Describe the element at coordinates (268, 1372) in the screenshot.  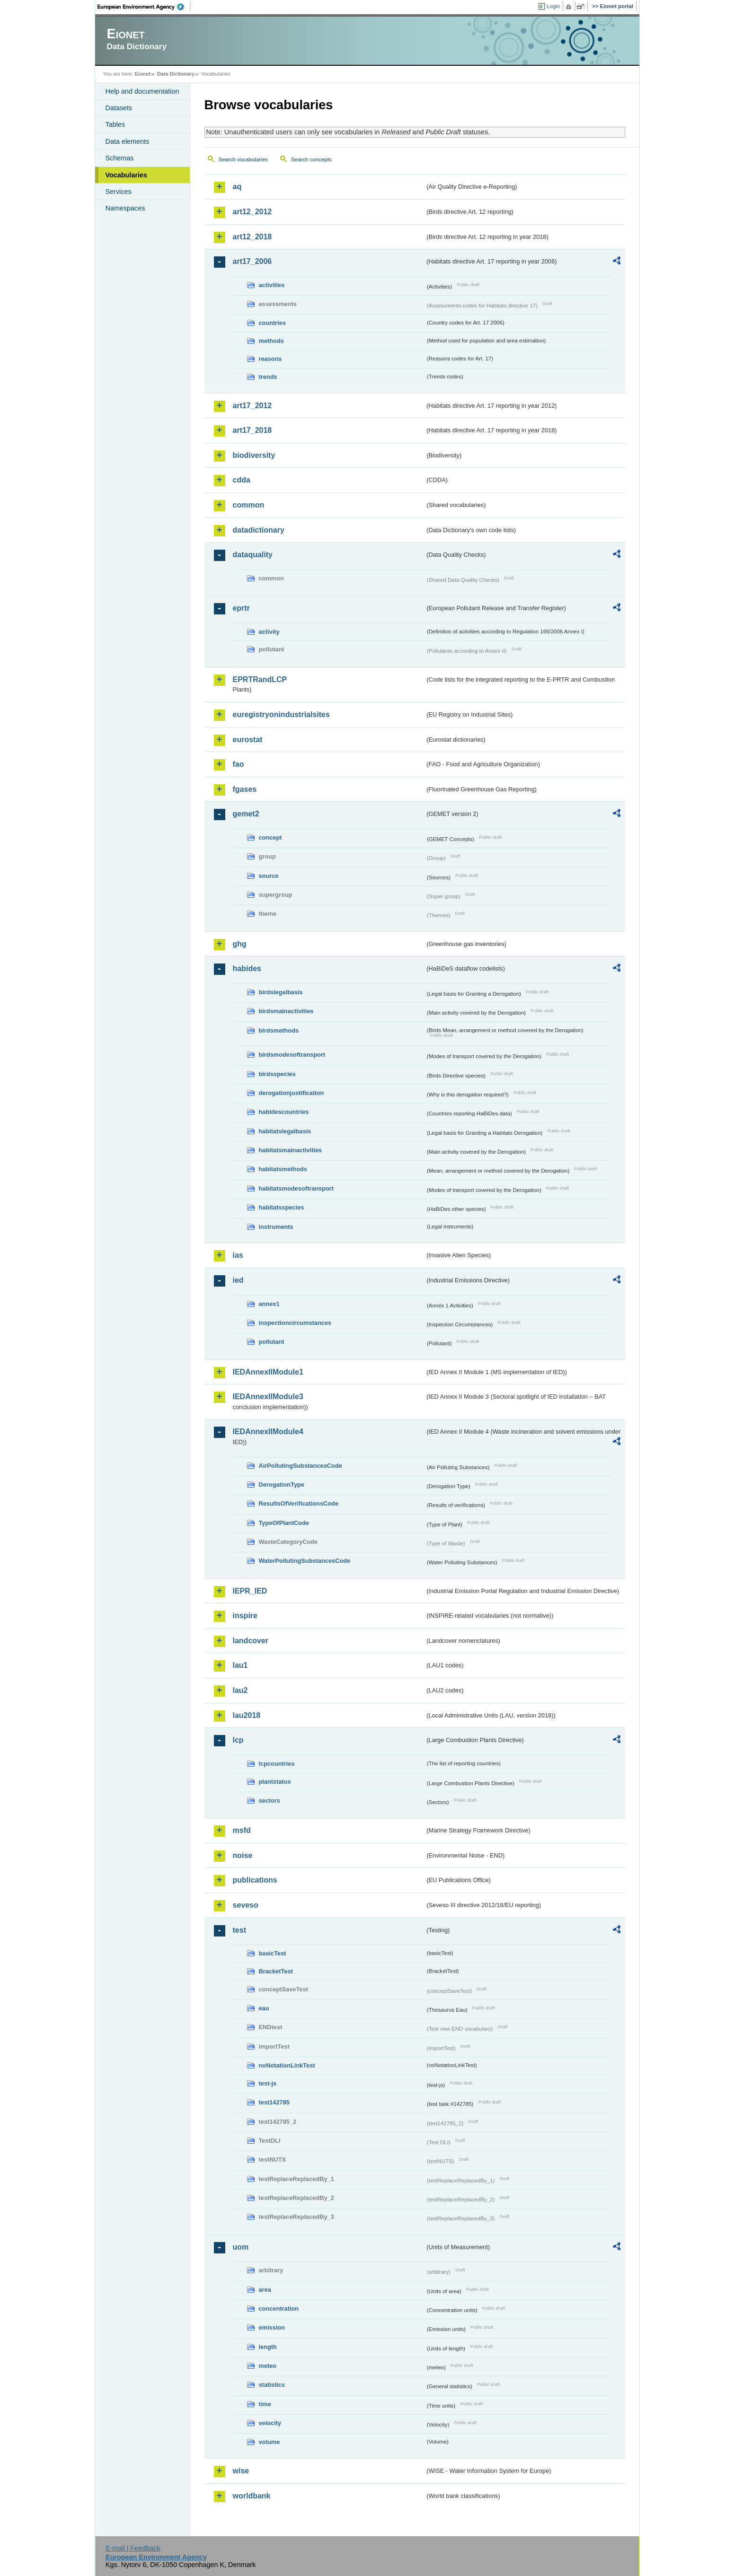
I see `IEDAnnexIIModule1` at that location.